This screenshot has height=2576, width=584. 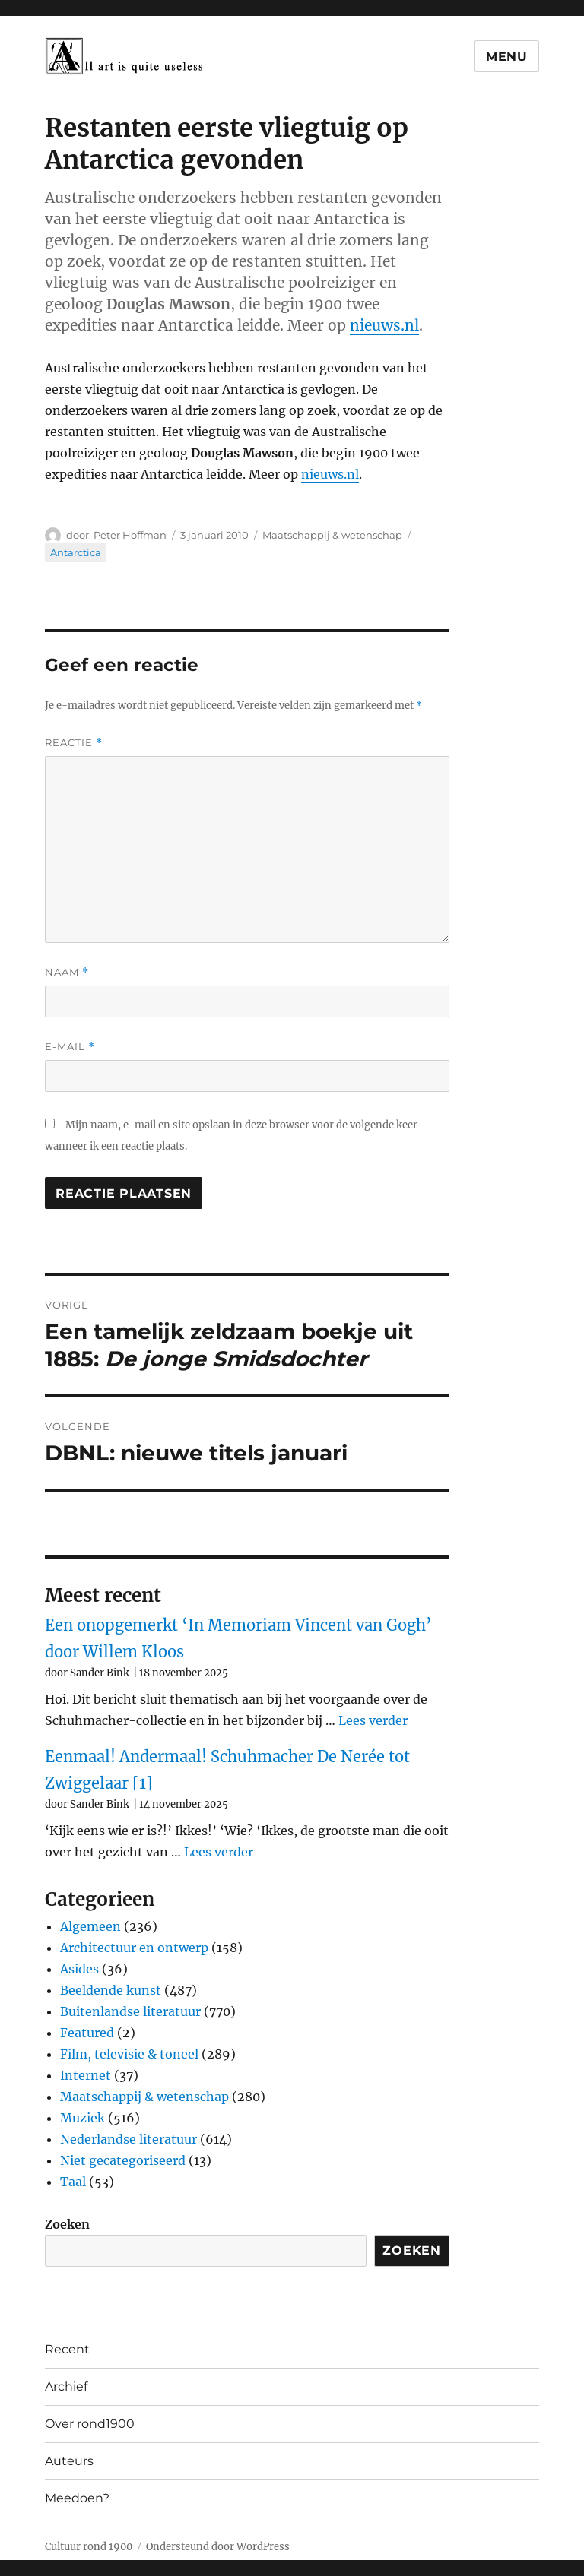 I want to click on Internet, so click(x=85, y=2075).